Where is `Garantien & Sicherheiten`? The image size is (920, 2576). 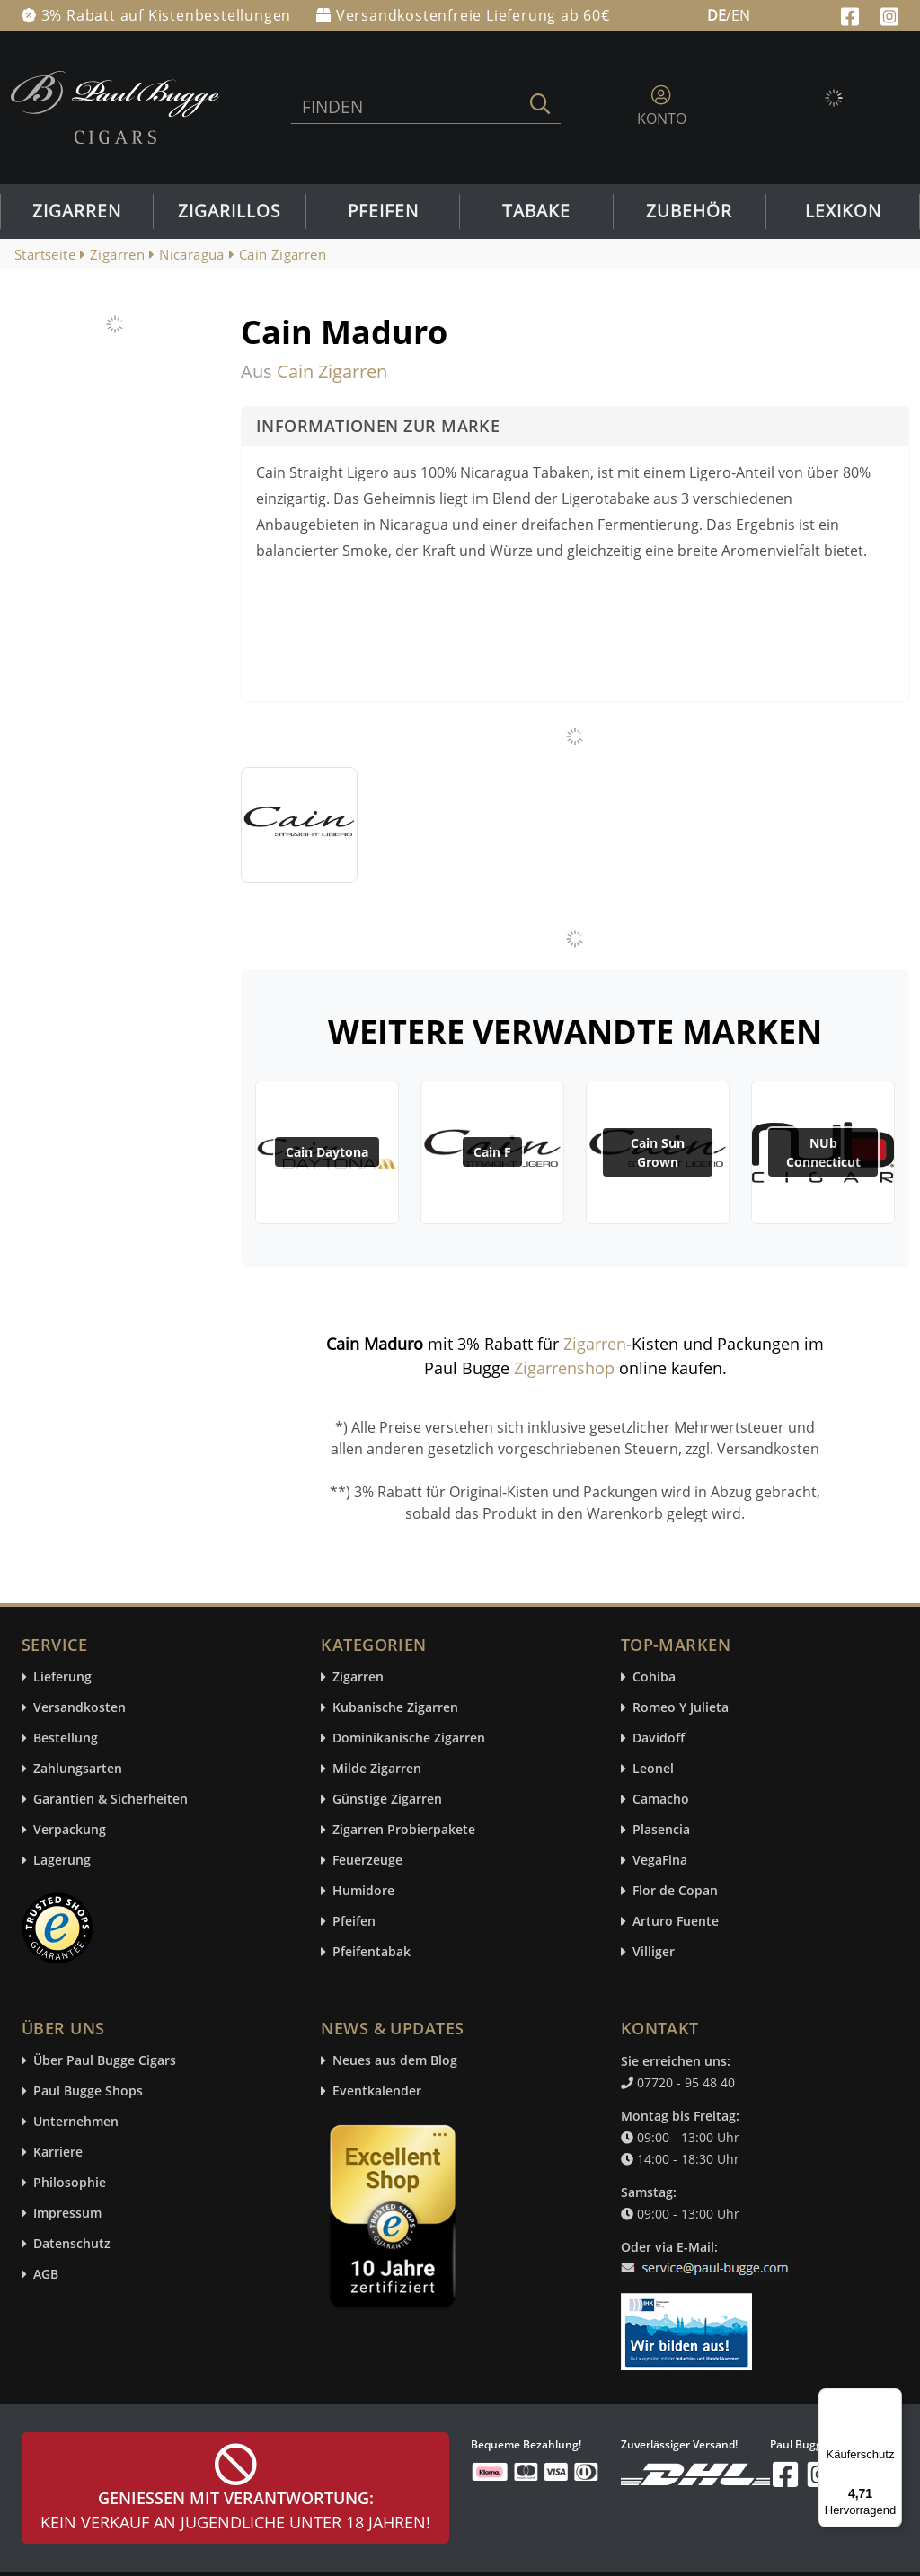 Garantien & Sicherheiten is located at coordinates (110, 1799).